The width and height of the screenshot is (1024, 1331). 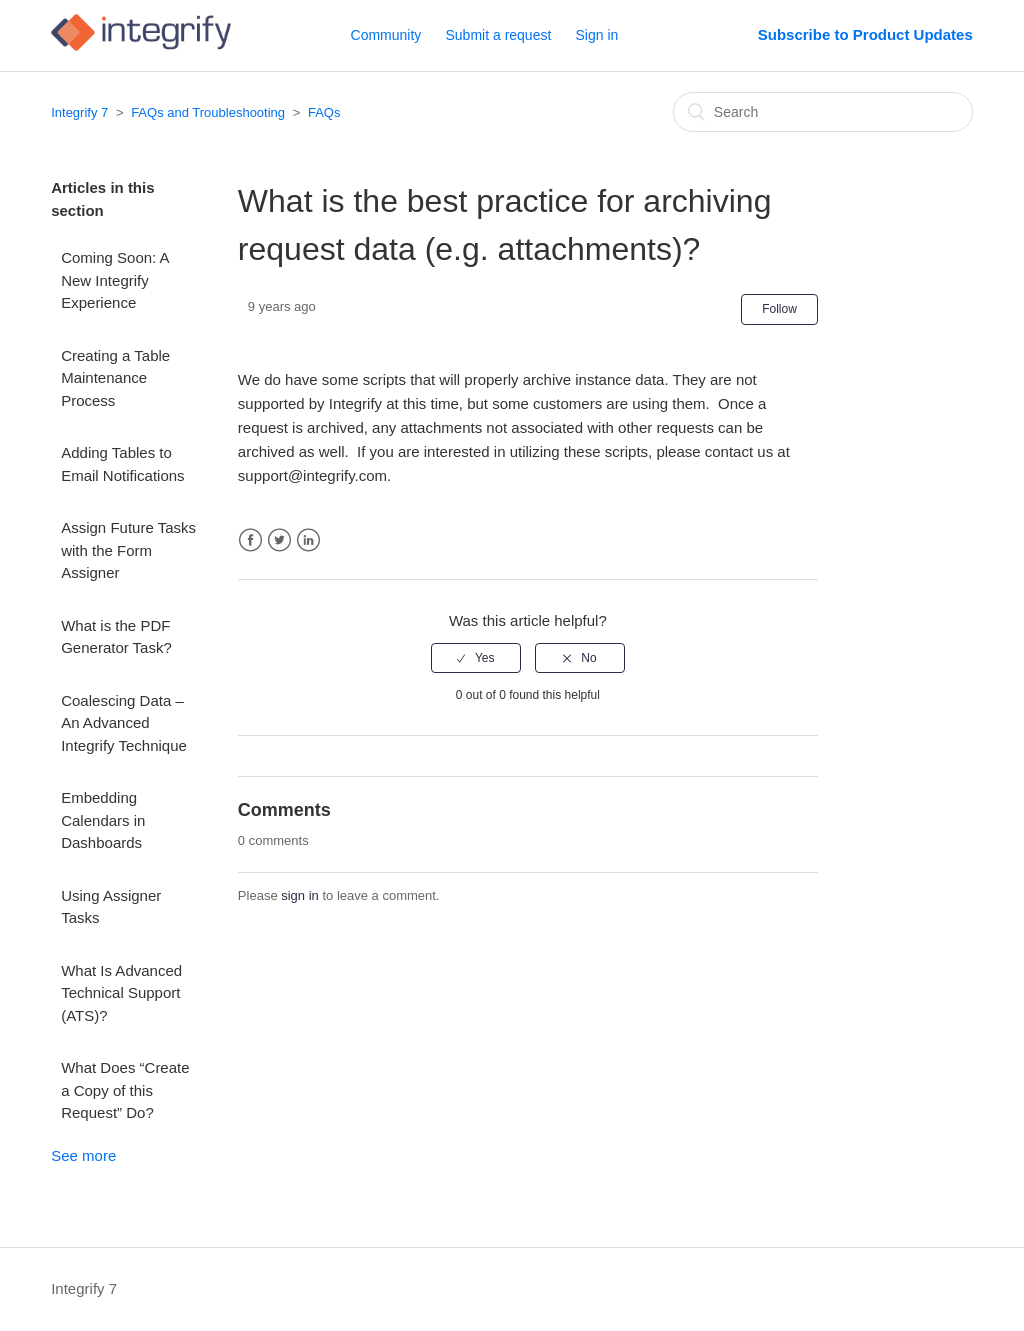 I want to click on [Search], so click(x=823, y=112).